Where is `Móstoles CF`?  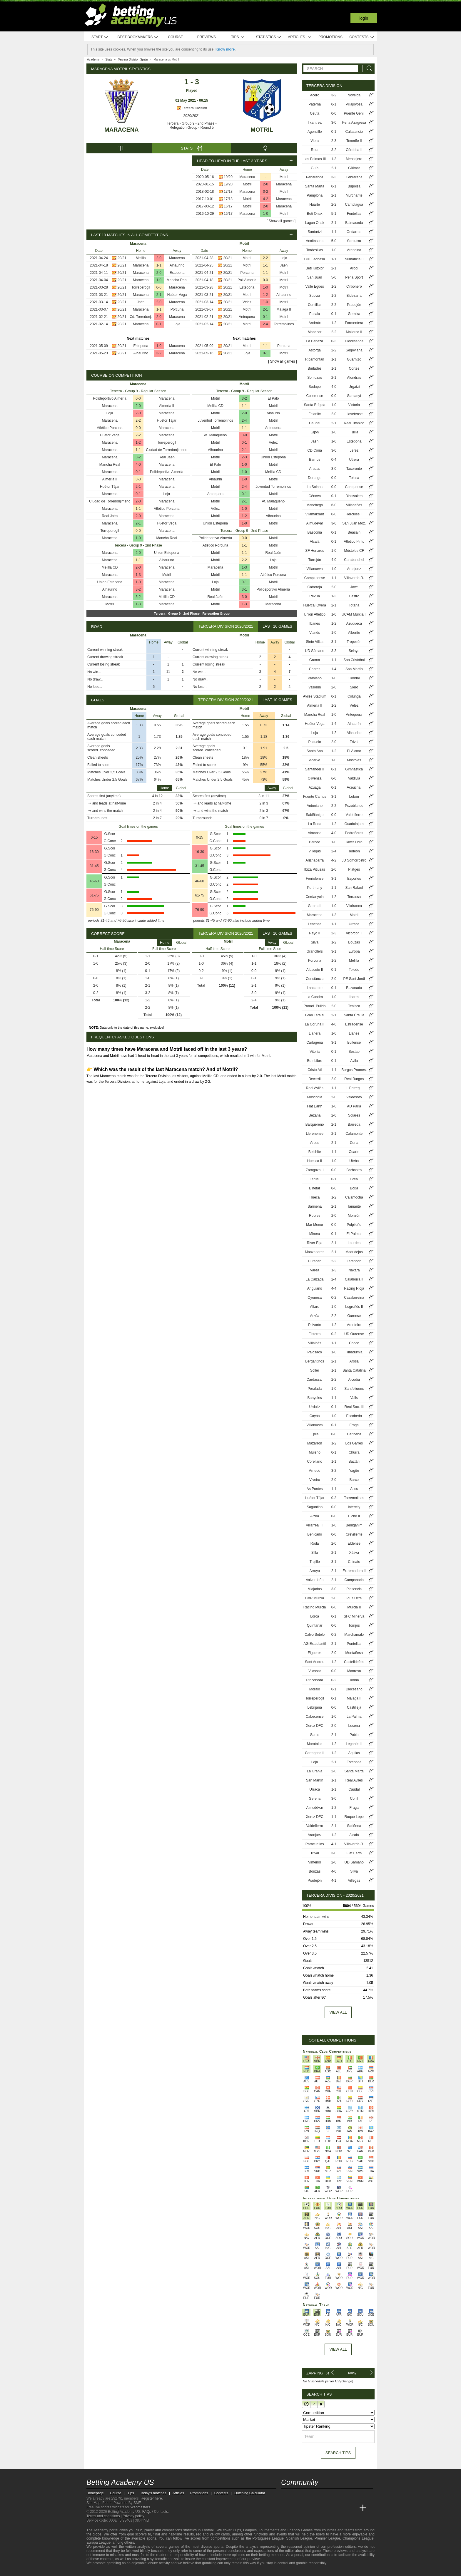
Móstoles CF is located at coordinates (354, 551).